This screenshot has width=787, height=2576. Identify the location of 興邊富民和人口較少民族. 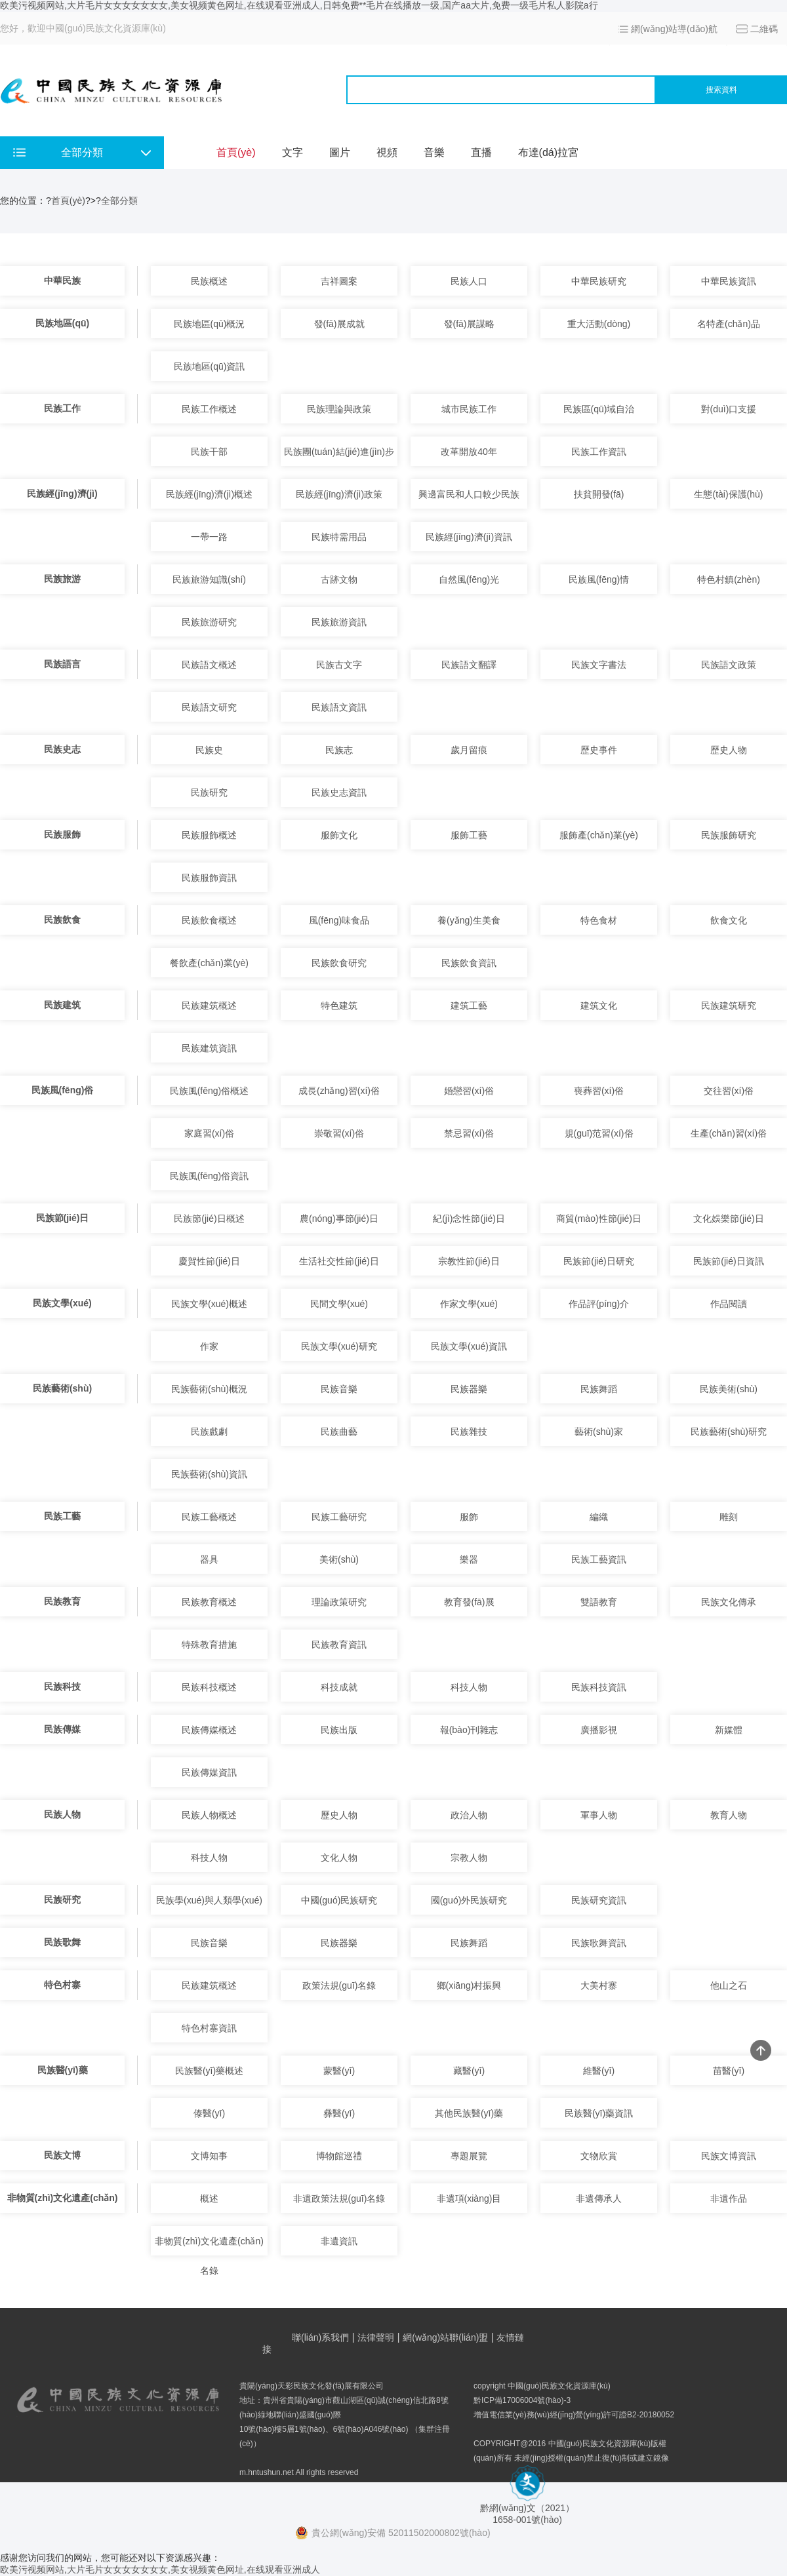
(468, 494).